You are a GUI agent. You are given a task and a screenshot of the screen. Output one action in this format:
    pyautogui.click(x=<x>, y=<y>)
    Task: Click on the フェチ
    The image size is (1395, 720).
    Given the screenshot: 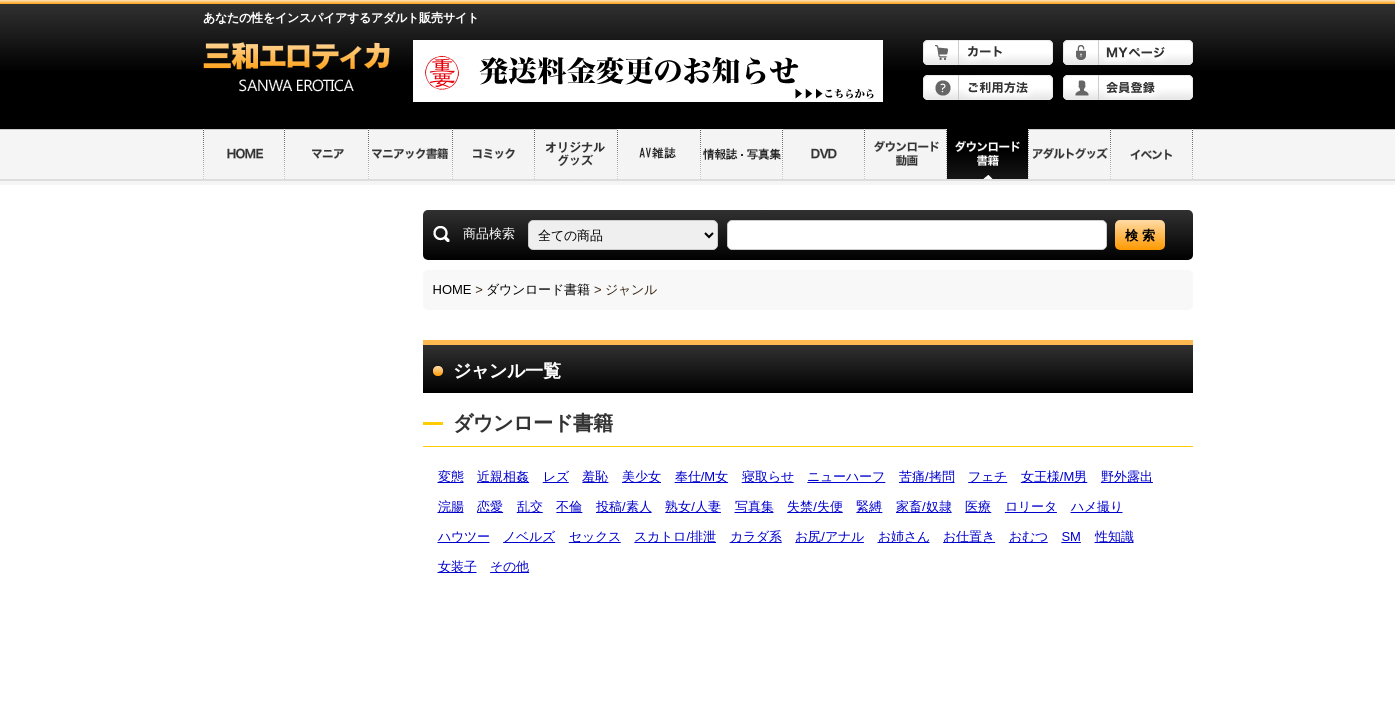 What is the action you would take?
    pyautogui.click(x=987, y=476)
    